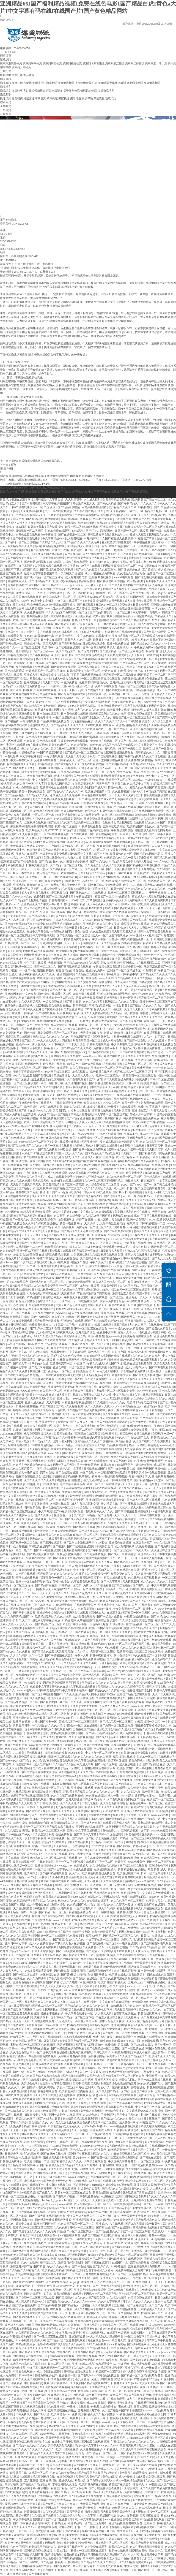 This screenshot has height=2576, width=176. I want to click on 国产精品久久久久久久久久了, so click(60, 2503).